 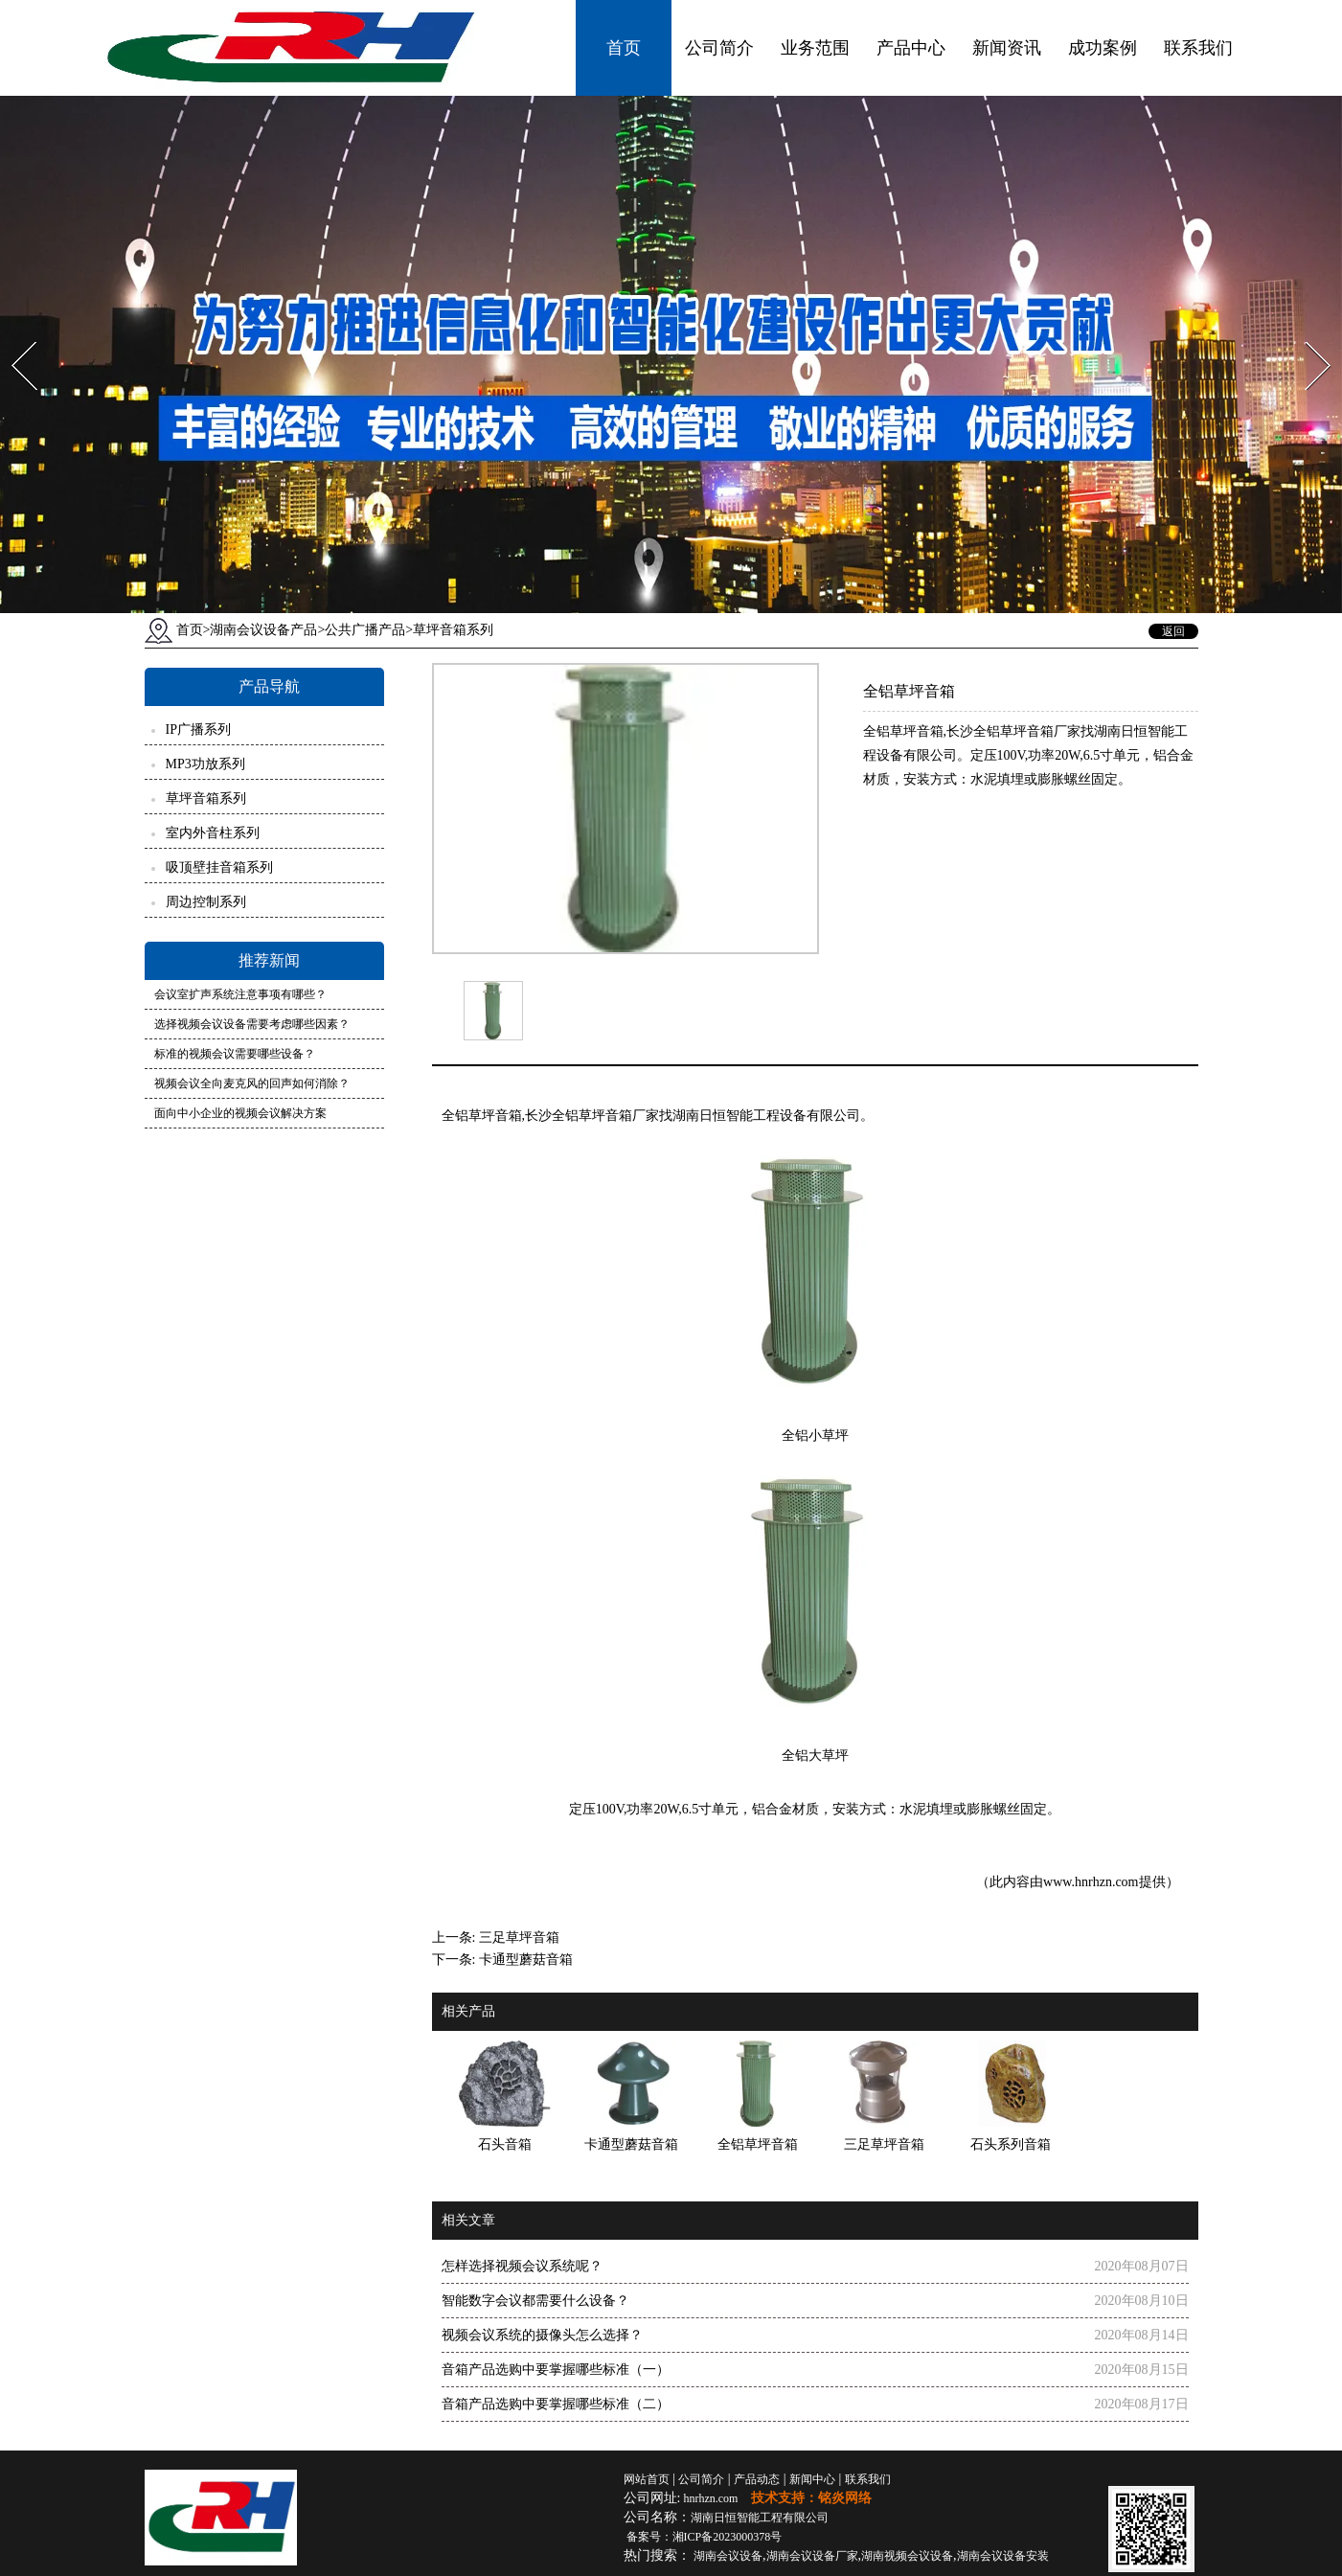 I want to click on 视频会议全向麦克风的回声如何消除？, so click(x=252, y=1083).